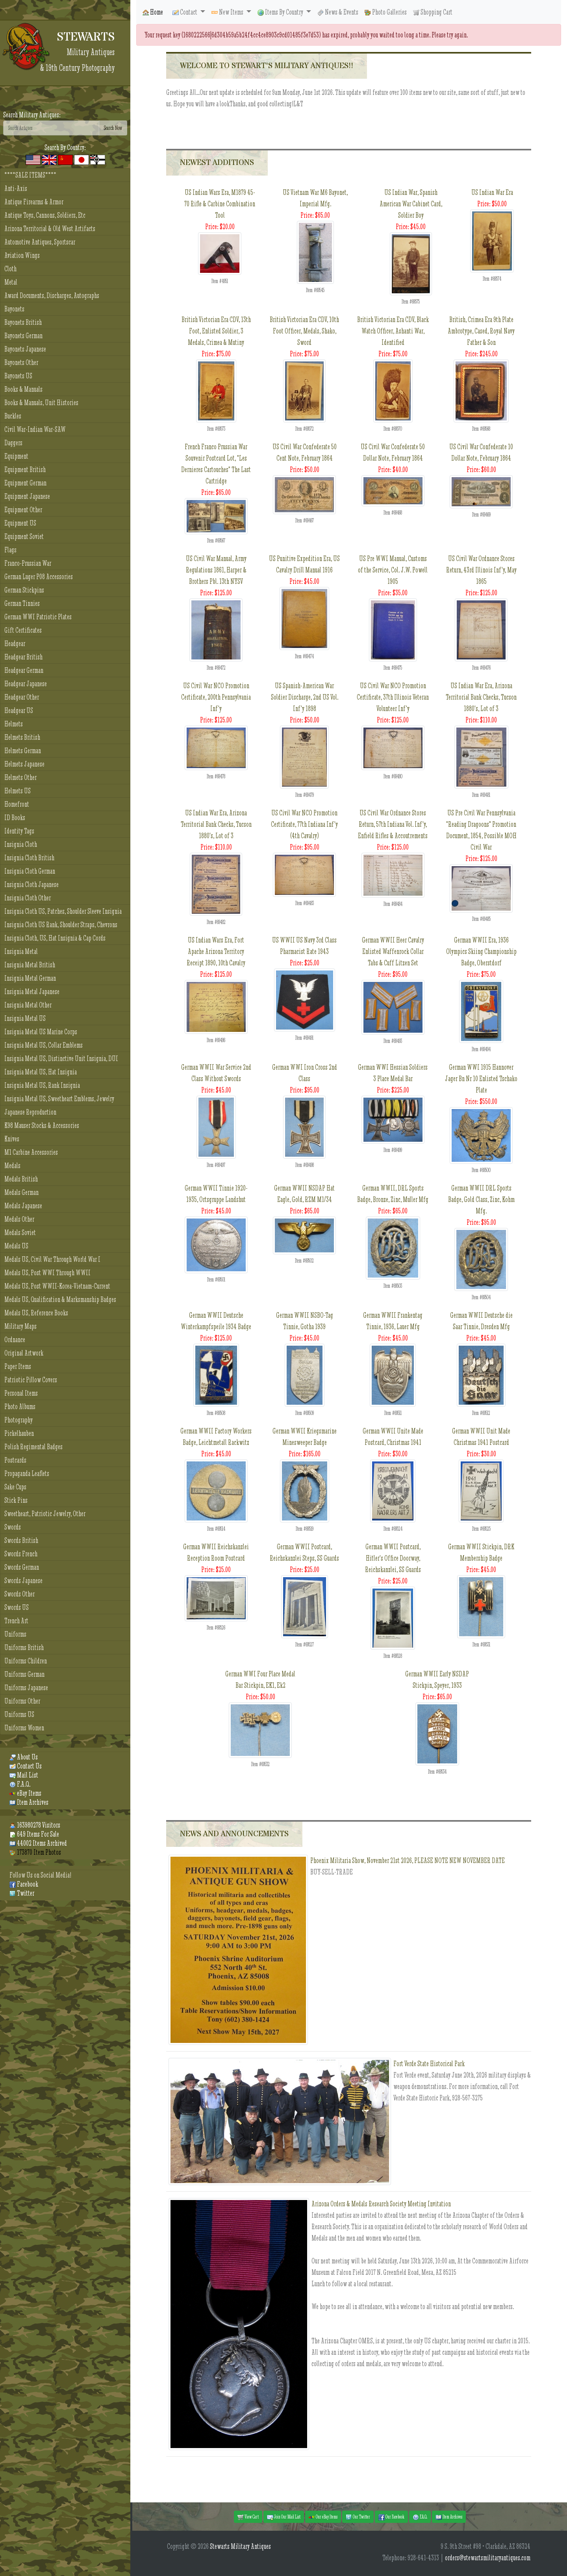 This screenshot has width=567, height=2576. Describe the element at coordinates (283, 2516) in the screenshot. I see `Join Our Mail List [button]` at that location.